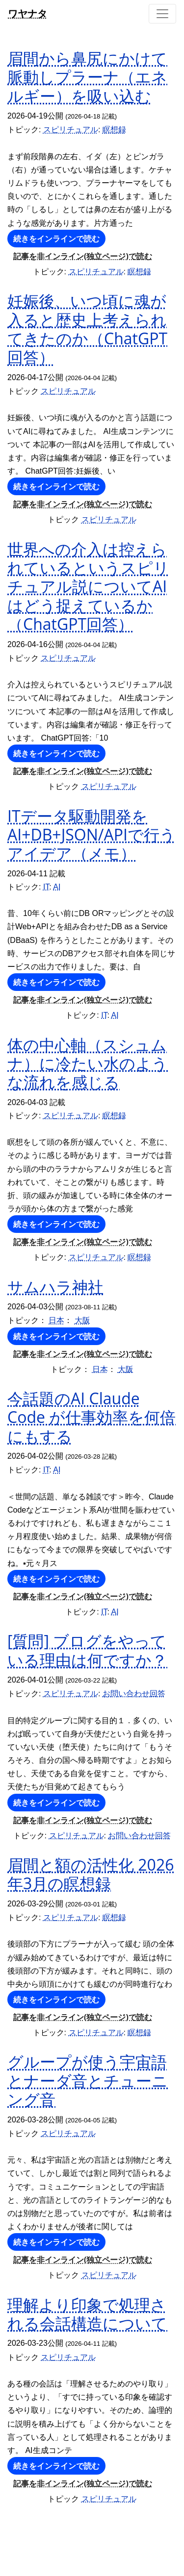  Describe the element at coordinates (27, 13) in the screenshot. I see `ワヤナタ` at that location.